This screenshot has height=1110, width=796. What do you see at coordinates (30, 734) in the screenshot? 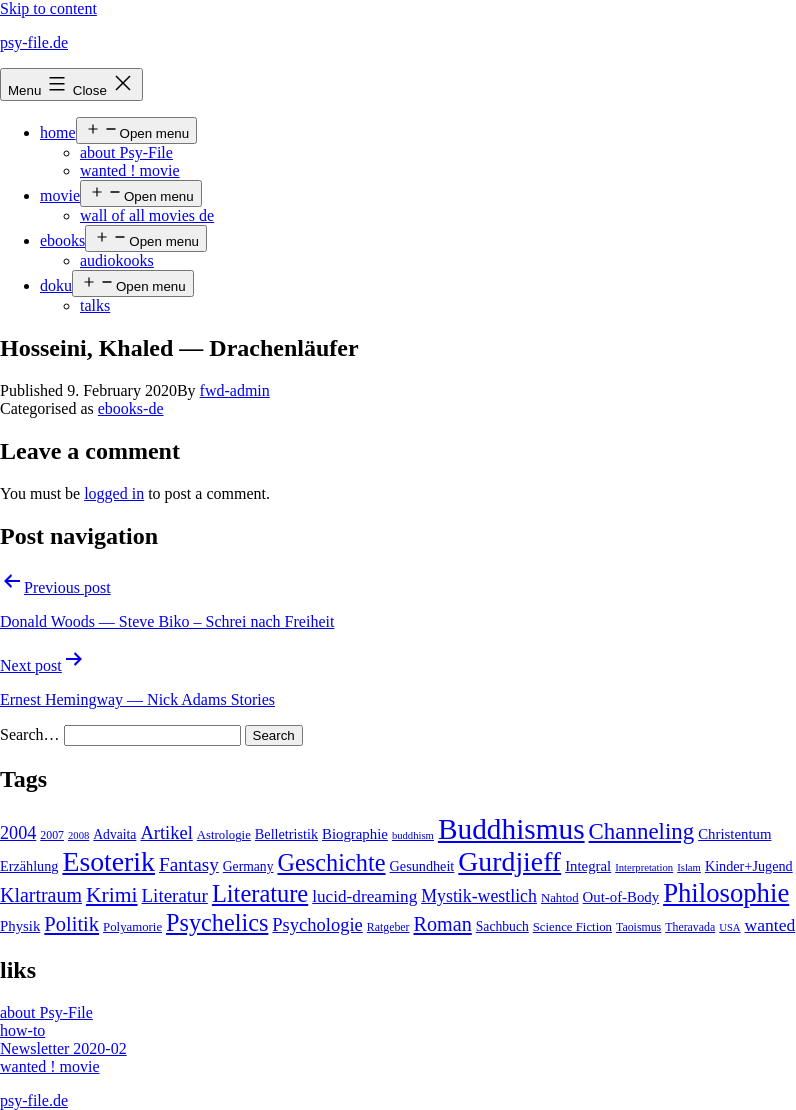
I see `Search…` at bounding box center [30, 734].